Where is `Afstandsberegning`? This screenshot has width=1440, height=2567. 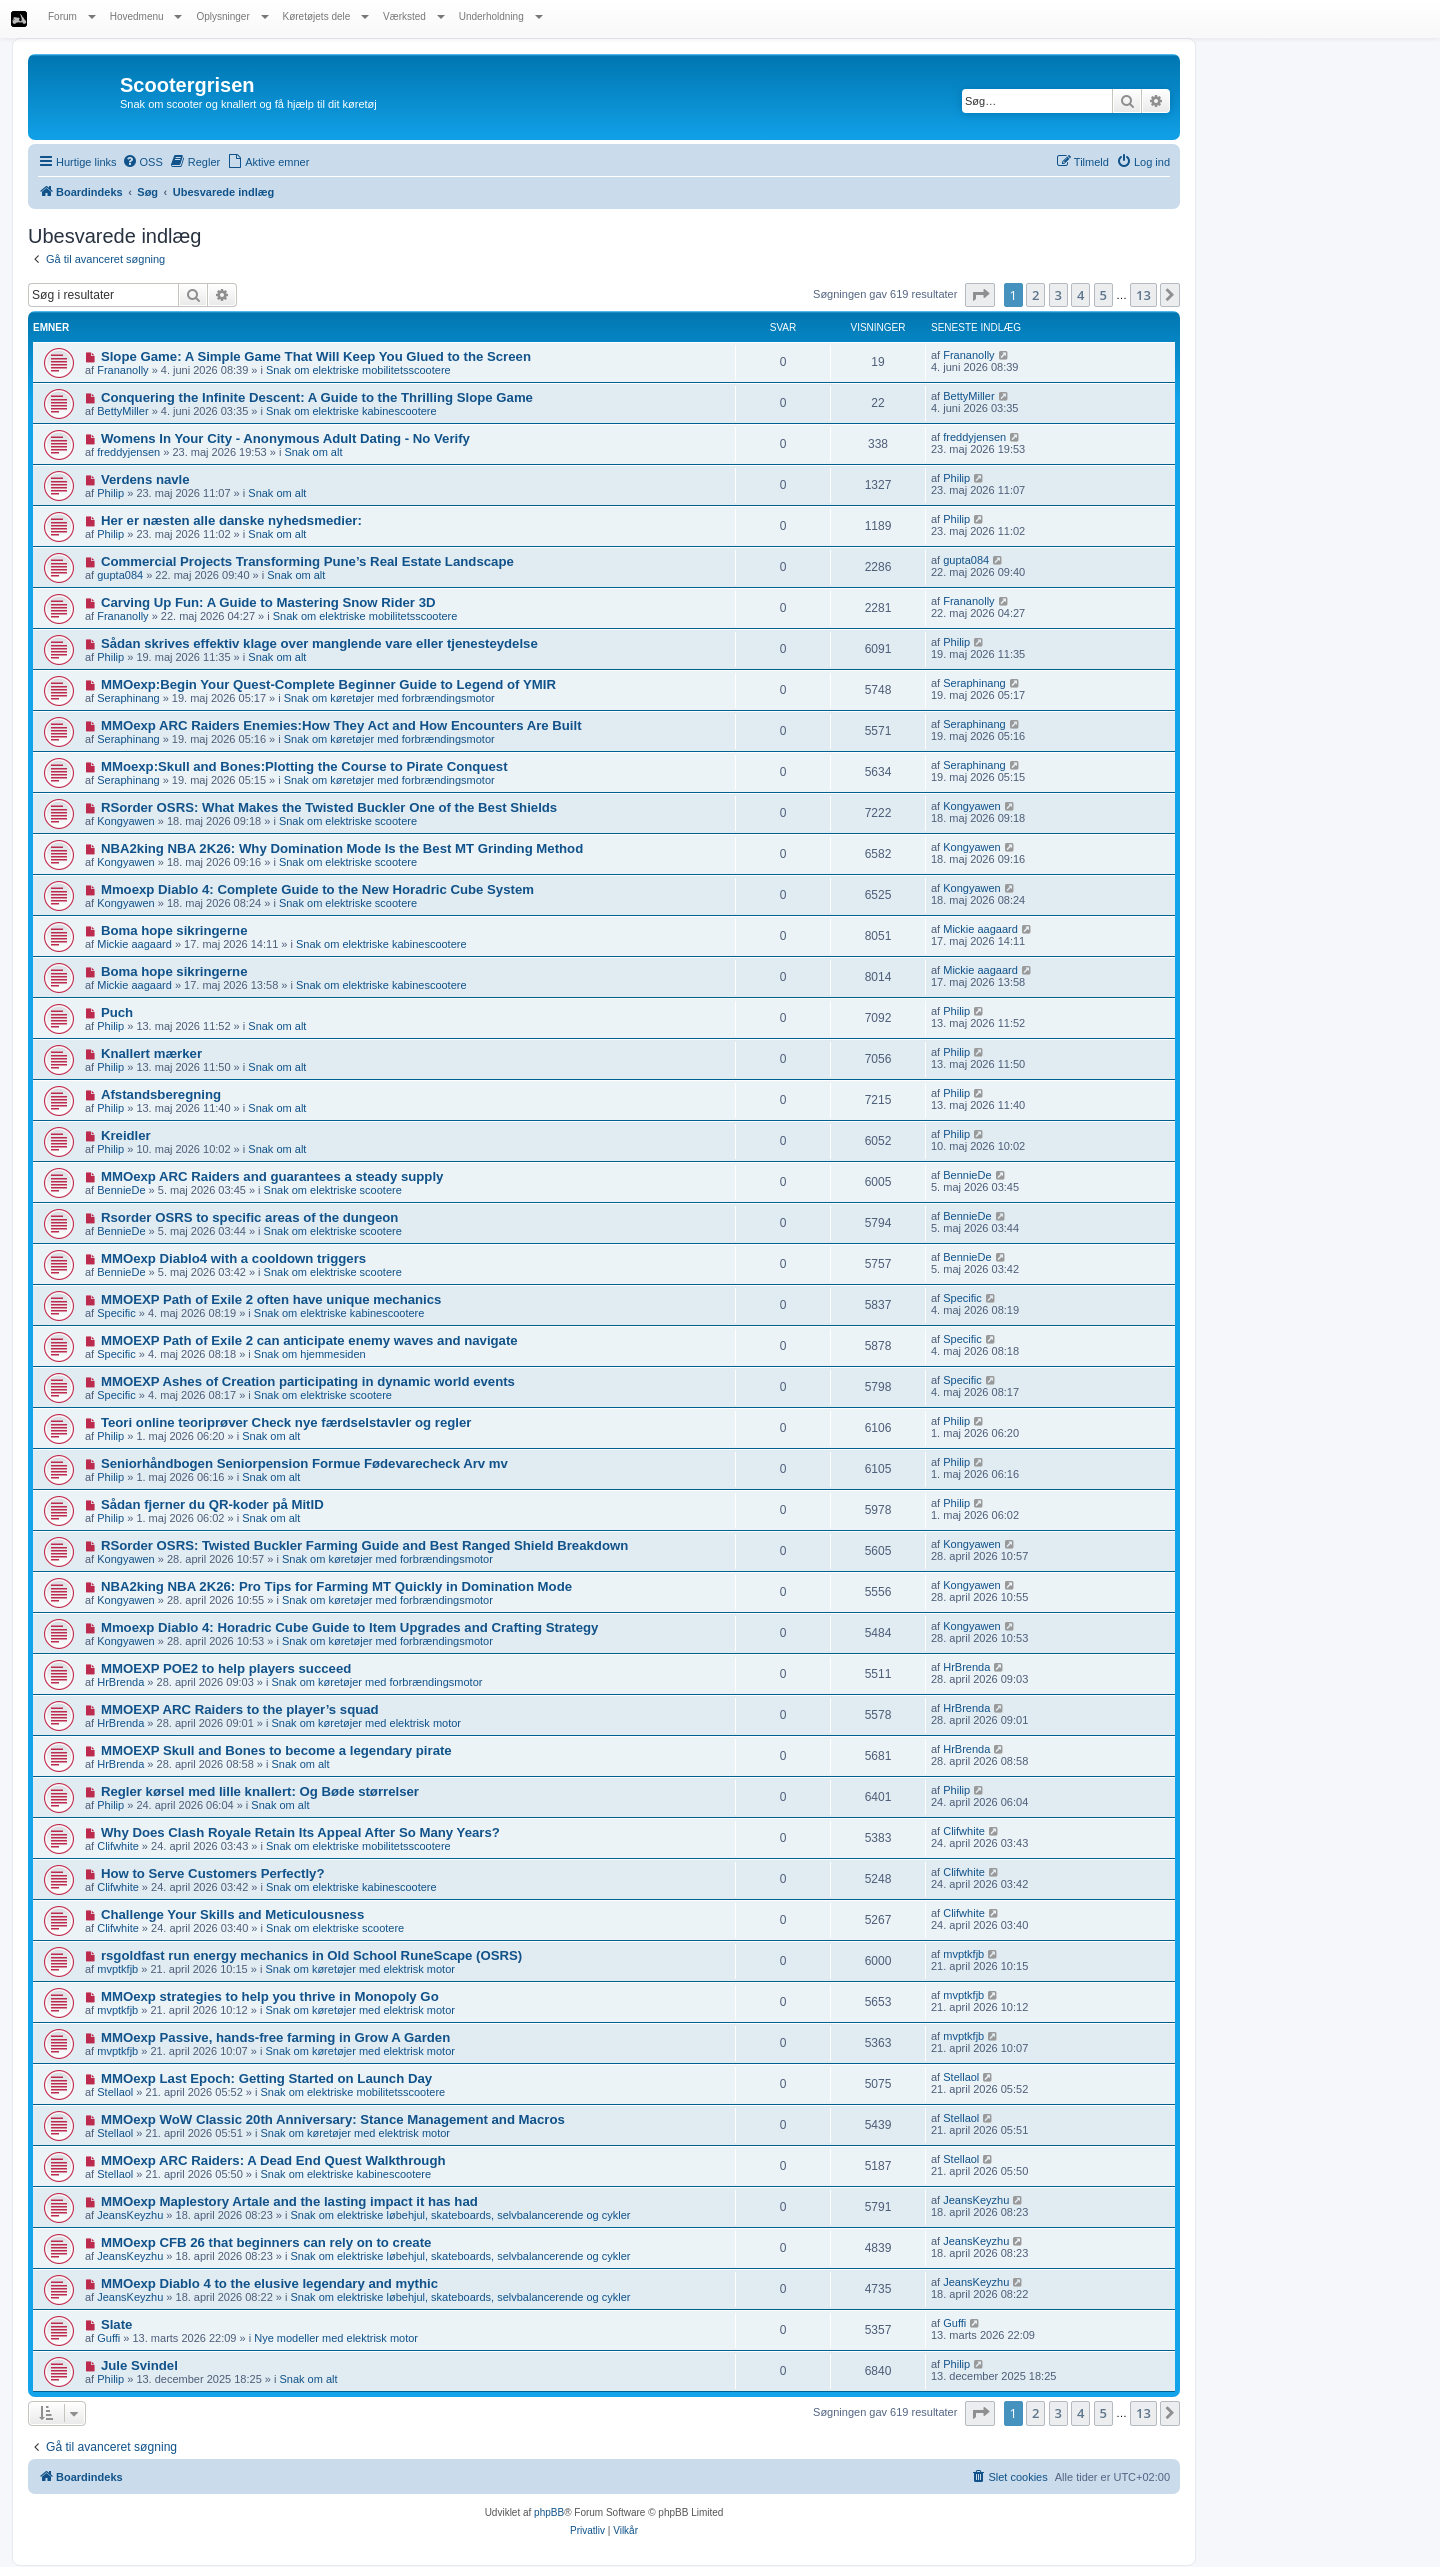 Afstandsberegning is located at coordinates (161, 1094).